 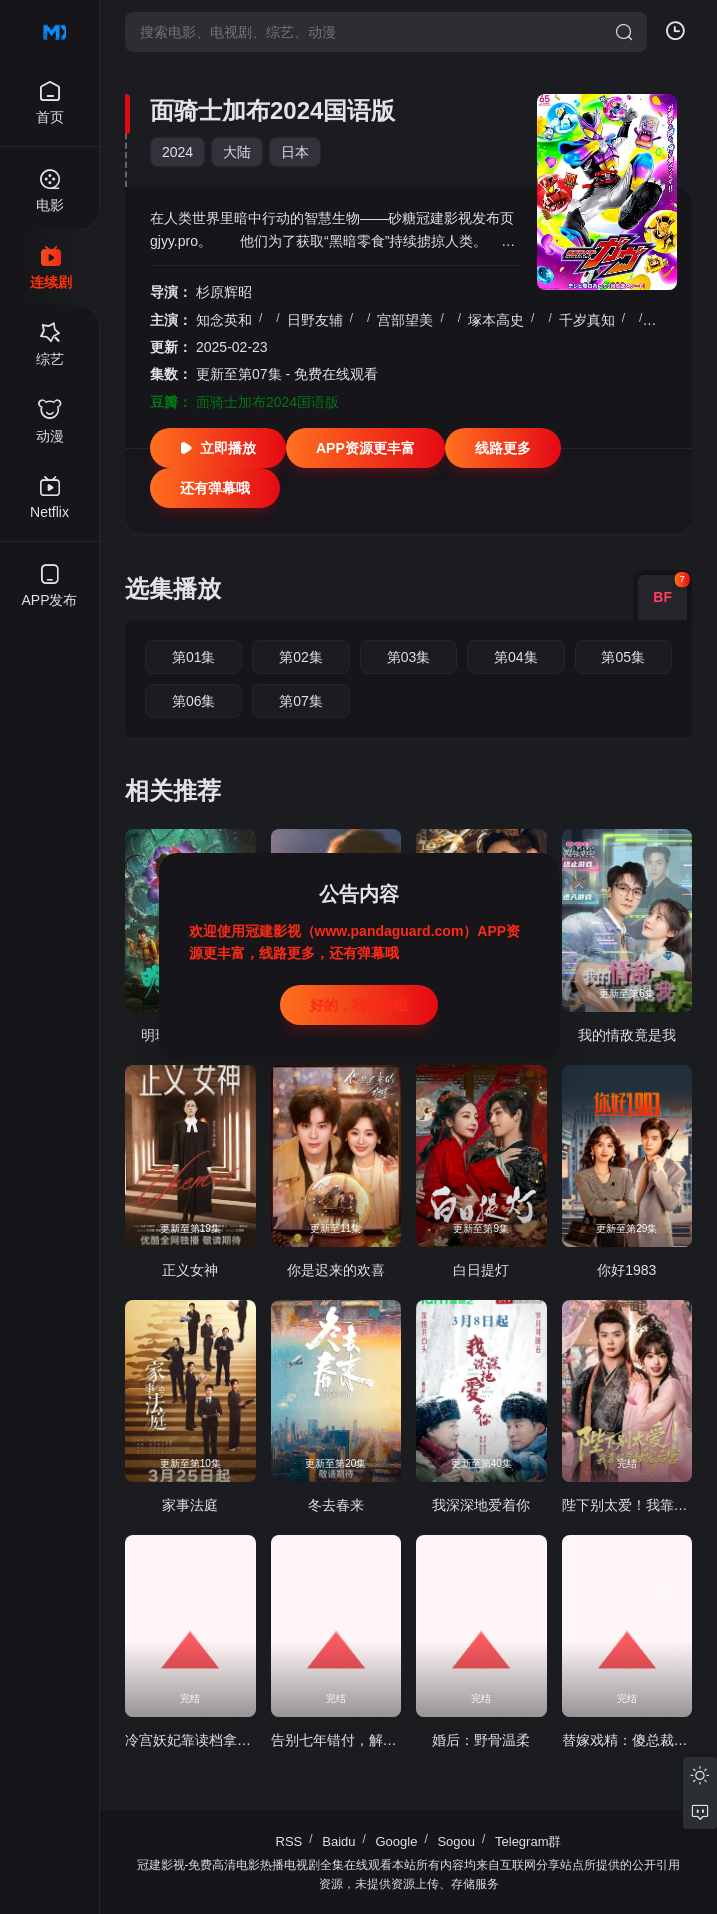 What do you see at coordinates (496, 320) in the screenshot?
I see `塚本高史` at bounding box center [496, 320].